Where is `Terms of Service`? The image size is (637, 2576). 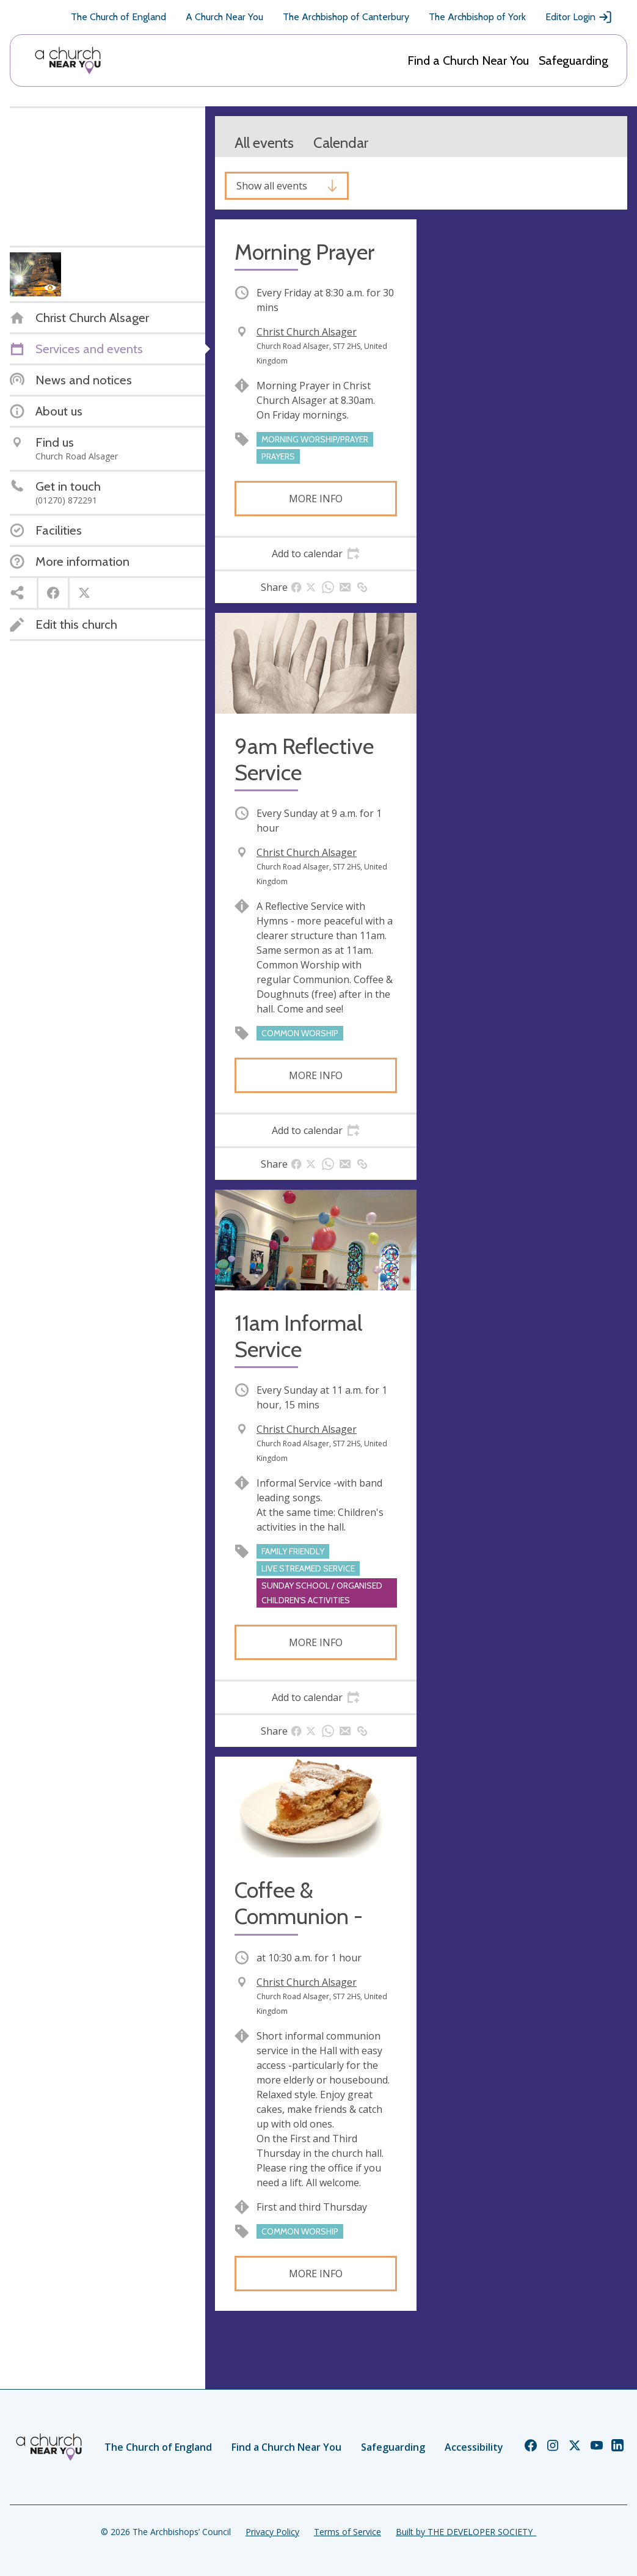
Terms of Service is located at coordinates (347, 2532).